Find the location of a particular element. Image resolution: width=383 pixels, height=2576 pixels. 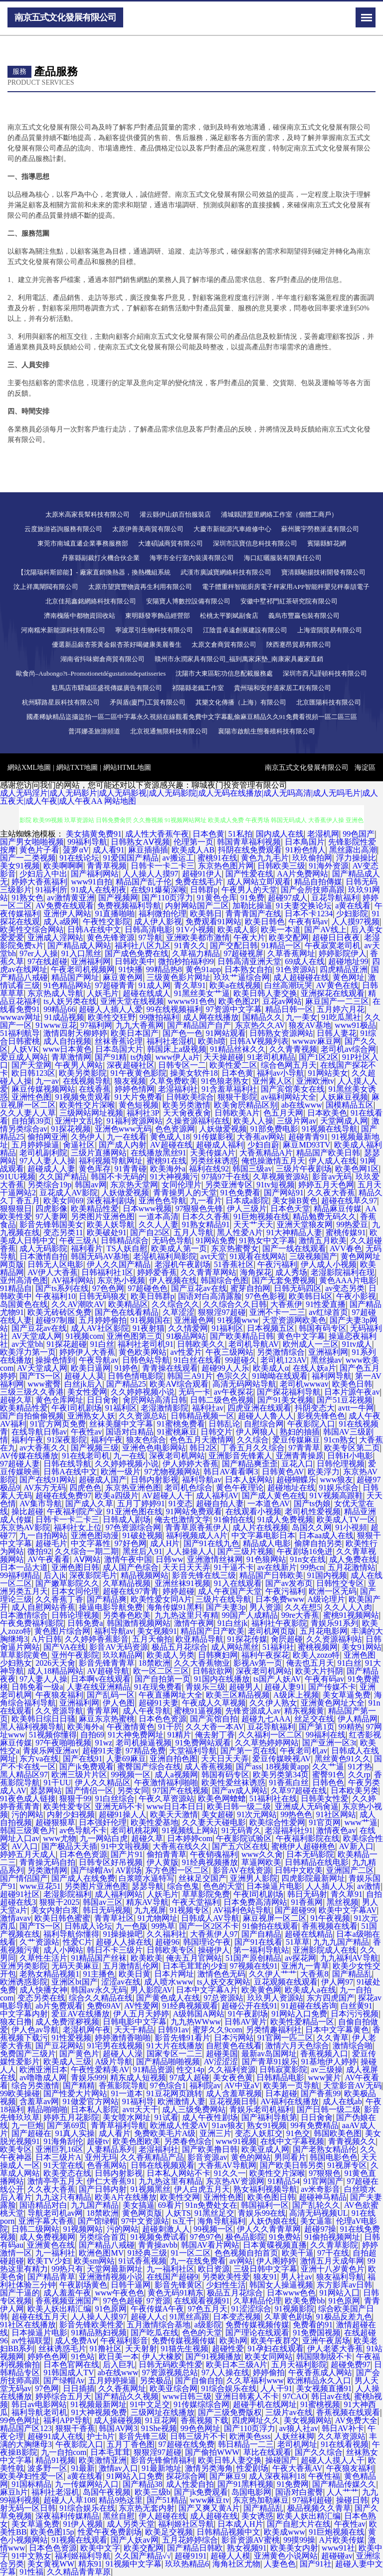

五月丁婷婷91 is located at coordinates (141, 1503).